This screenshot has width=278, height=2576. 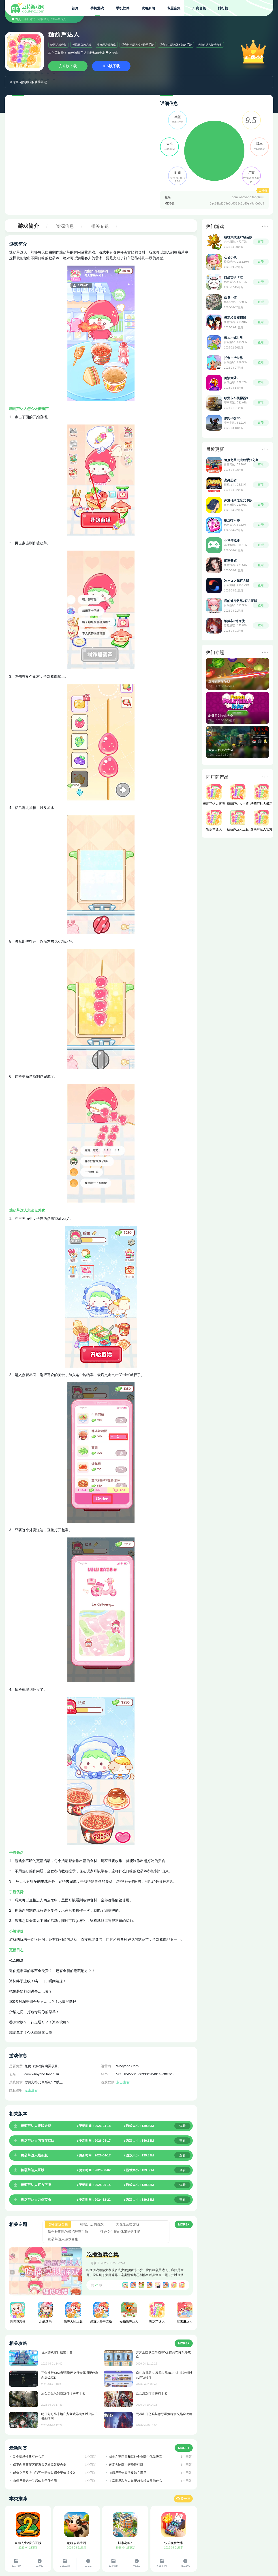 I want to click on / 手机游戏, so click(x=29, y=19).